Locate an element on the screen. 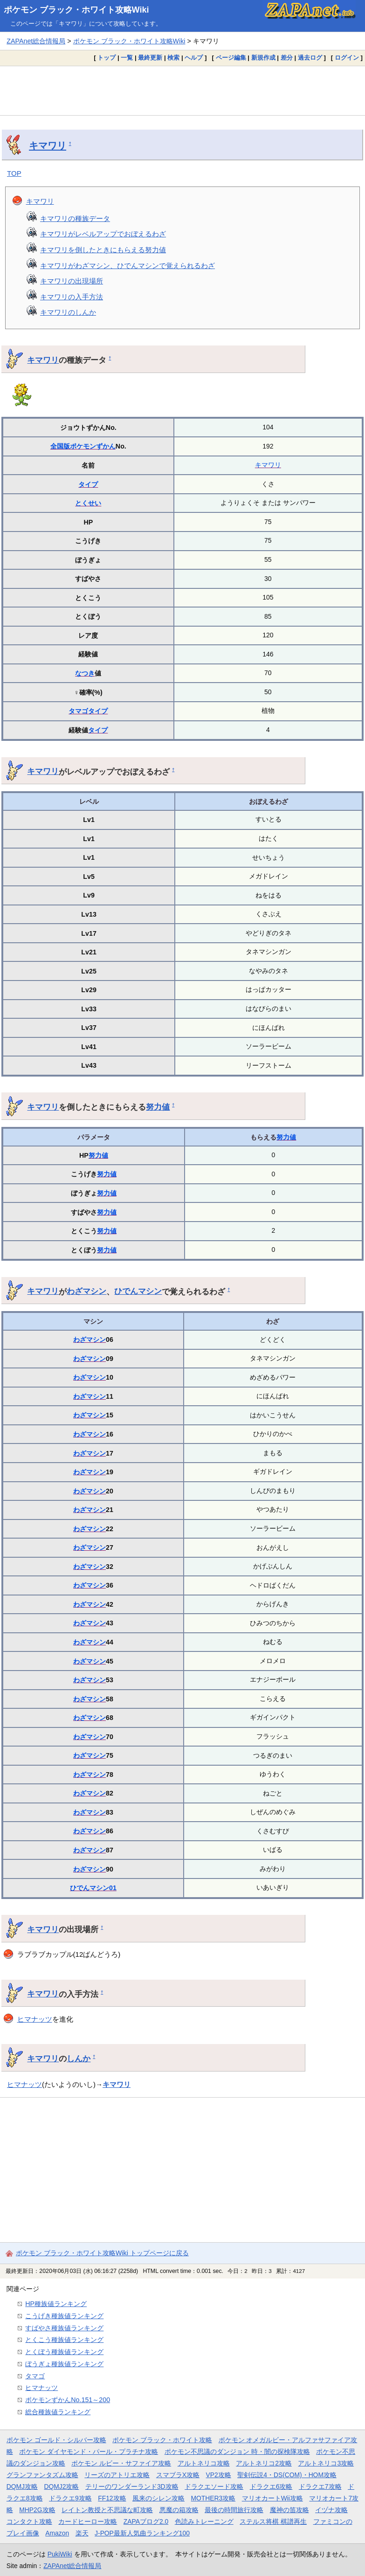 This screenshot has width=365, height=2576. ヘルプ is located at coordinates (194, 57).